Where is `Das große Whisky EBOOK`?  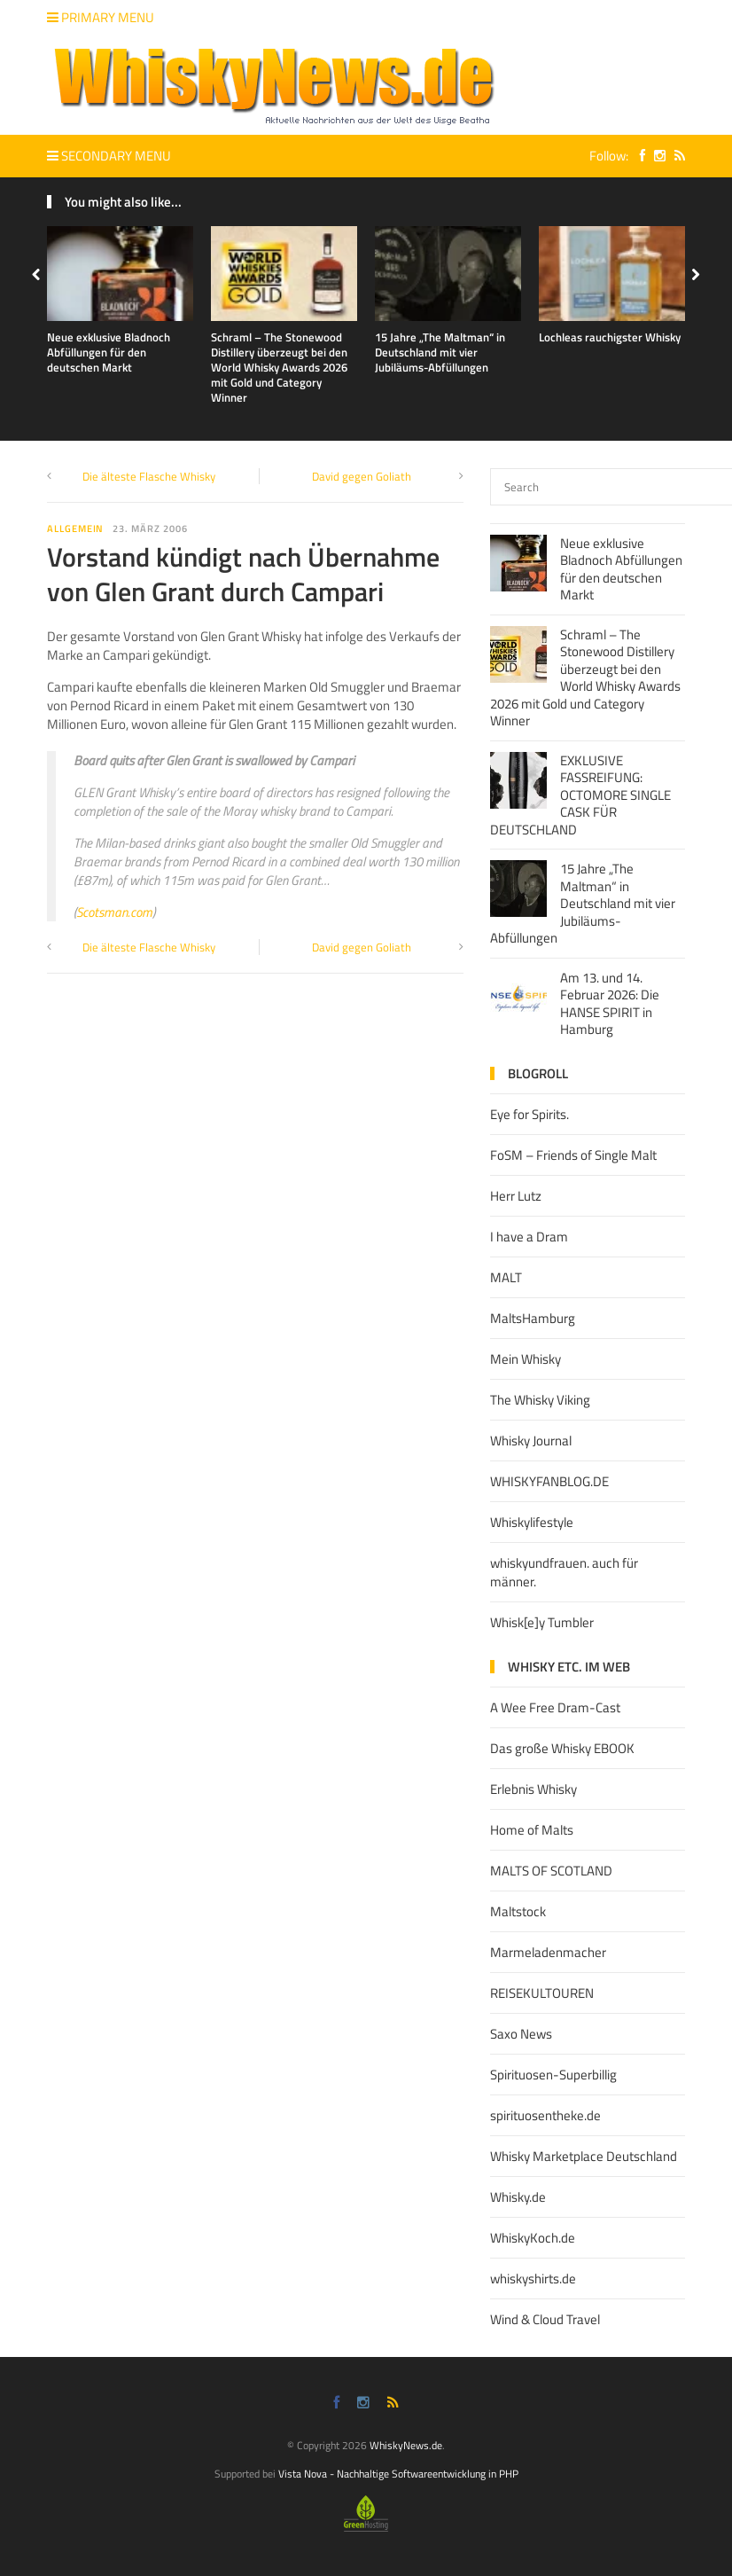
Das große Whisky EBOOK is located at coordinates (562, 1748).